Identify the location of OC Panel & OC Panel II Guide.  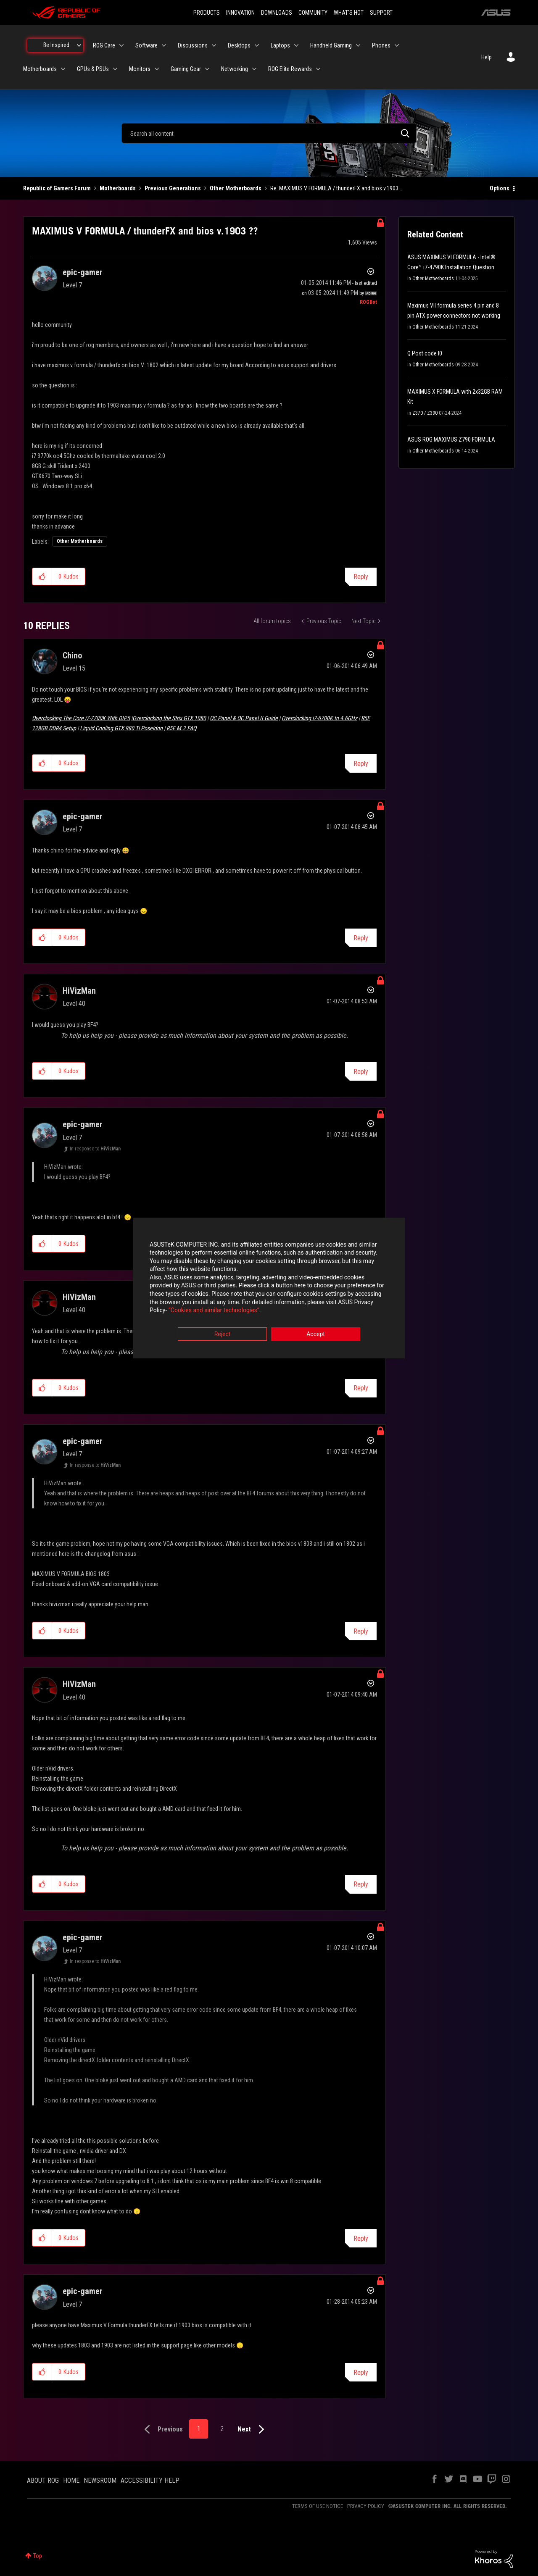
(244, 718).